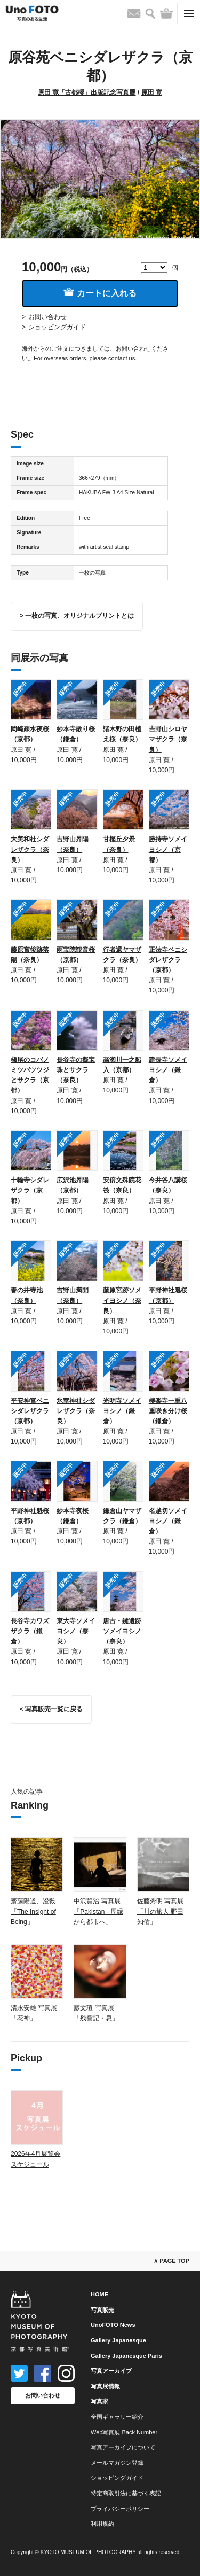 The height and width of the screenshot is (2576, 200). What do you see at coordinates (126, 2356) in the screenshot?
I see `Gallery Japanesque Paris` at bounding box center [126, 2356].